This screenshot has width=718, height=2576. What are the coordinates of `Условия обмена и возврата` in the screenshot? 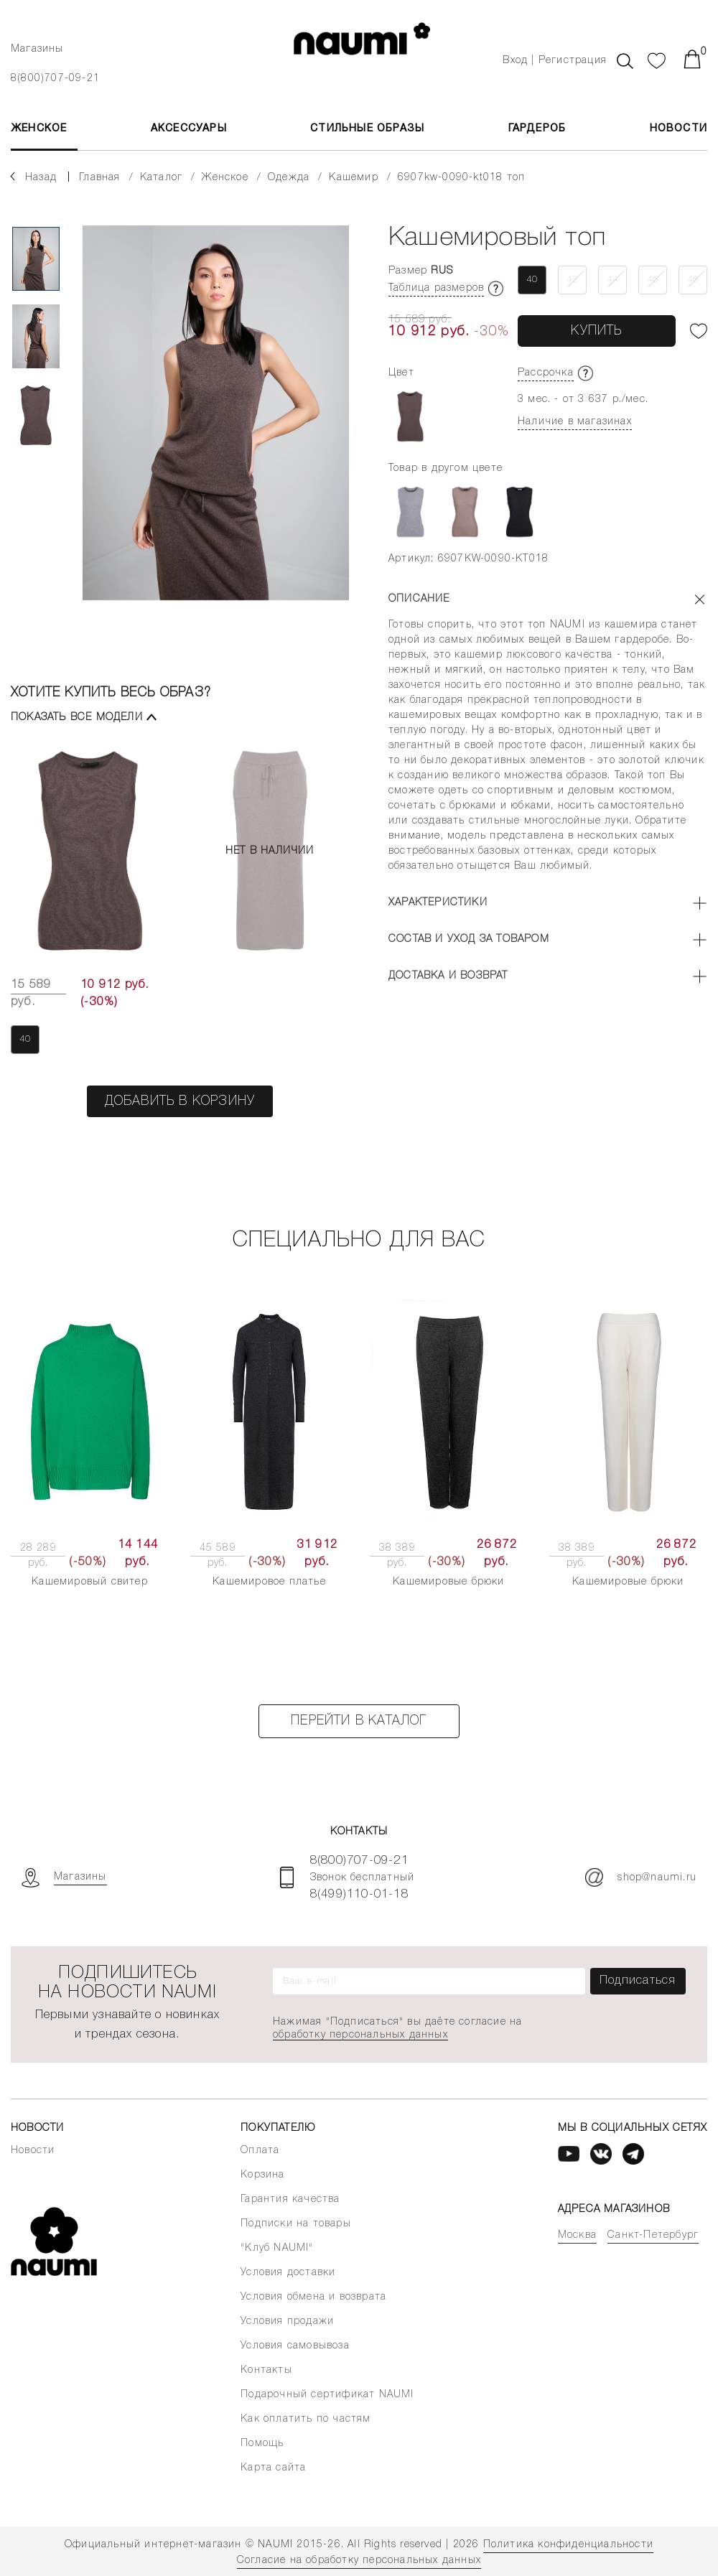 It's located at (313, 2297).